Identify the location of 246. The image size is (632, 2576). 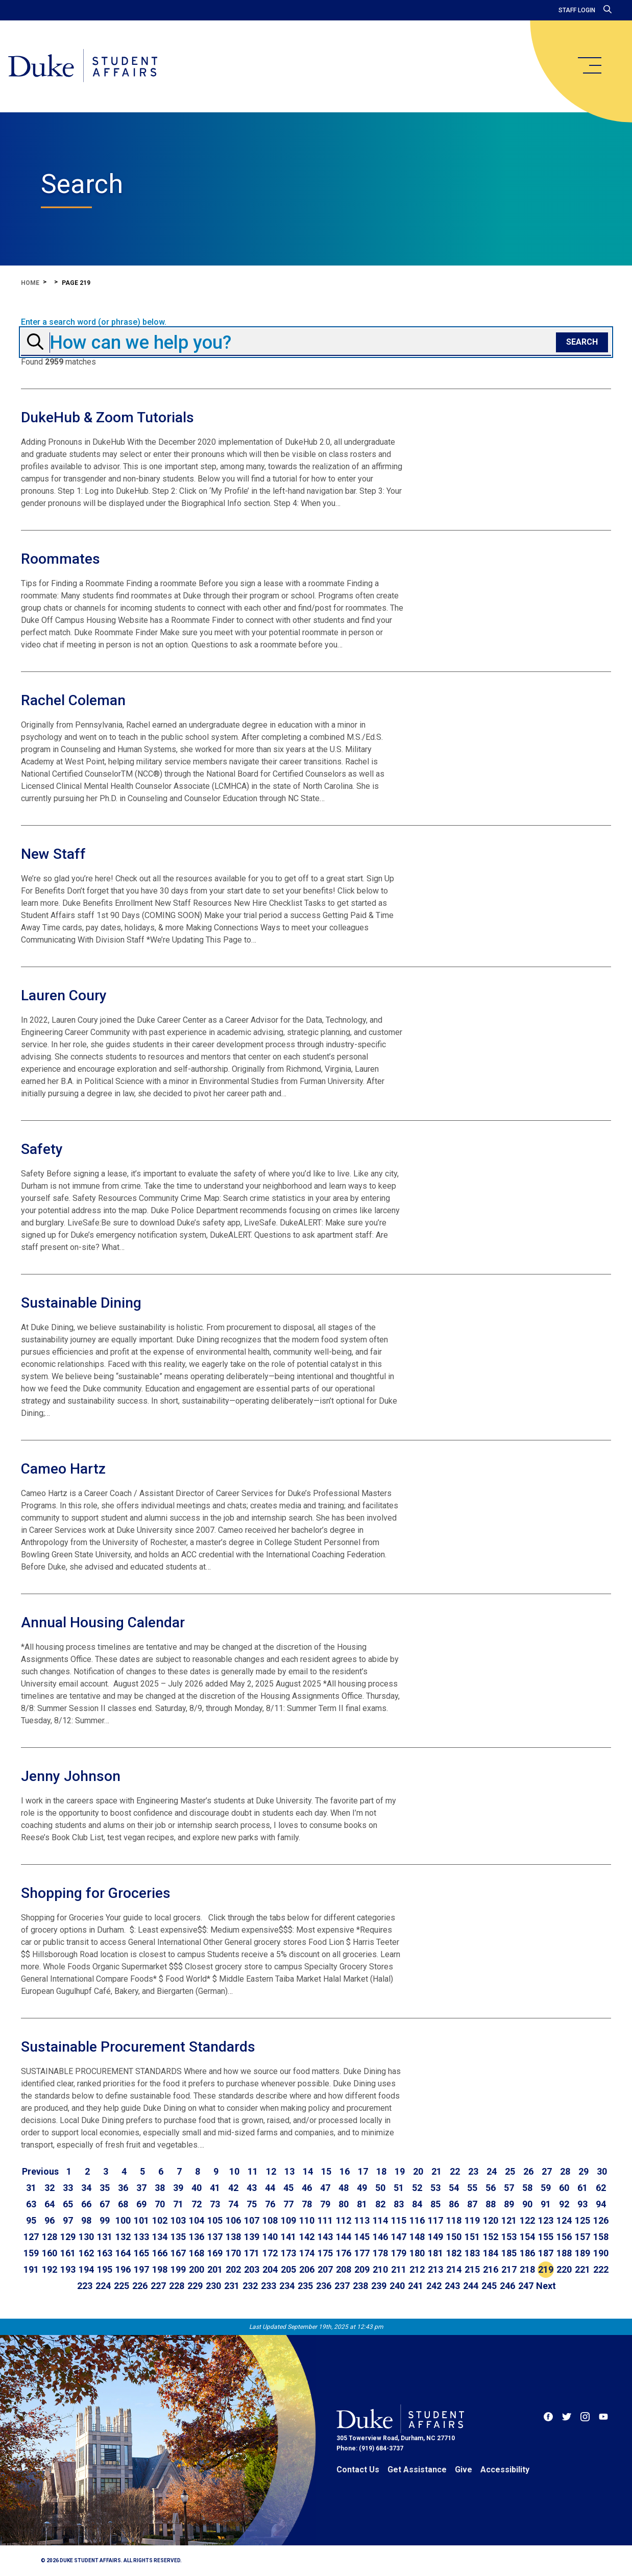
(507, 2285).